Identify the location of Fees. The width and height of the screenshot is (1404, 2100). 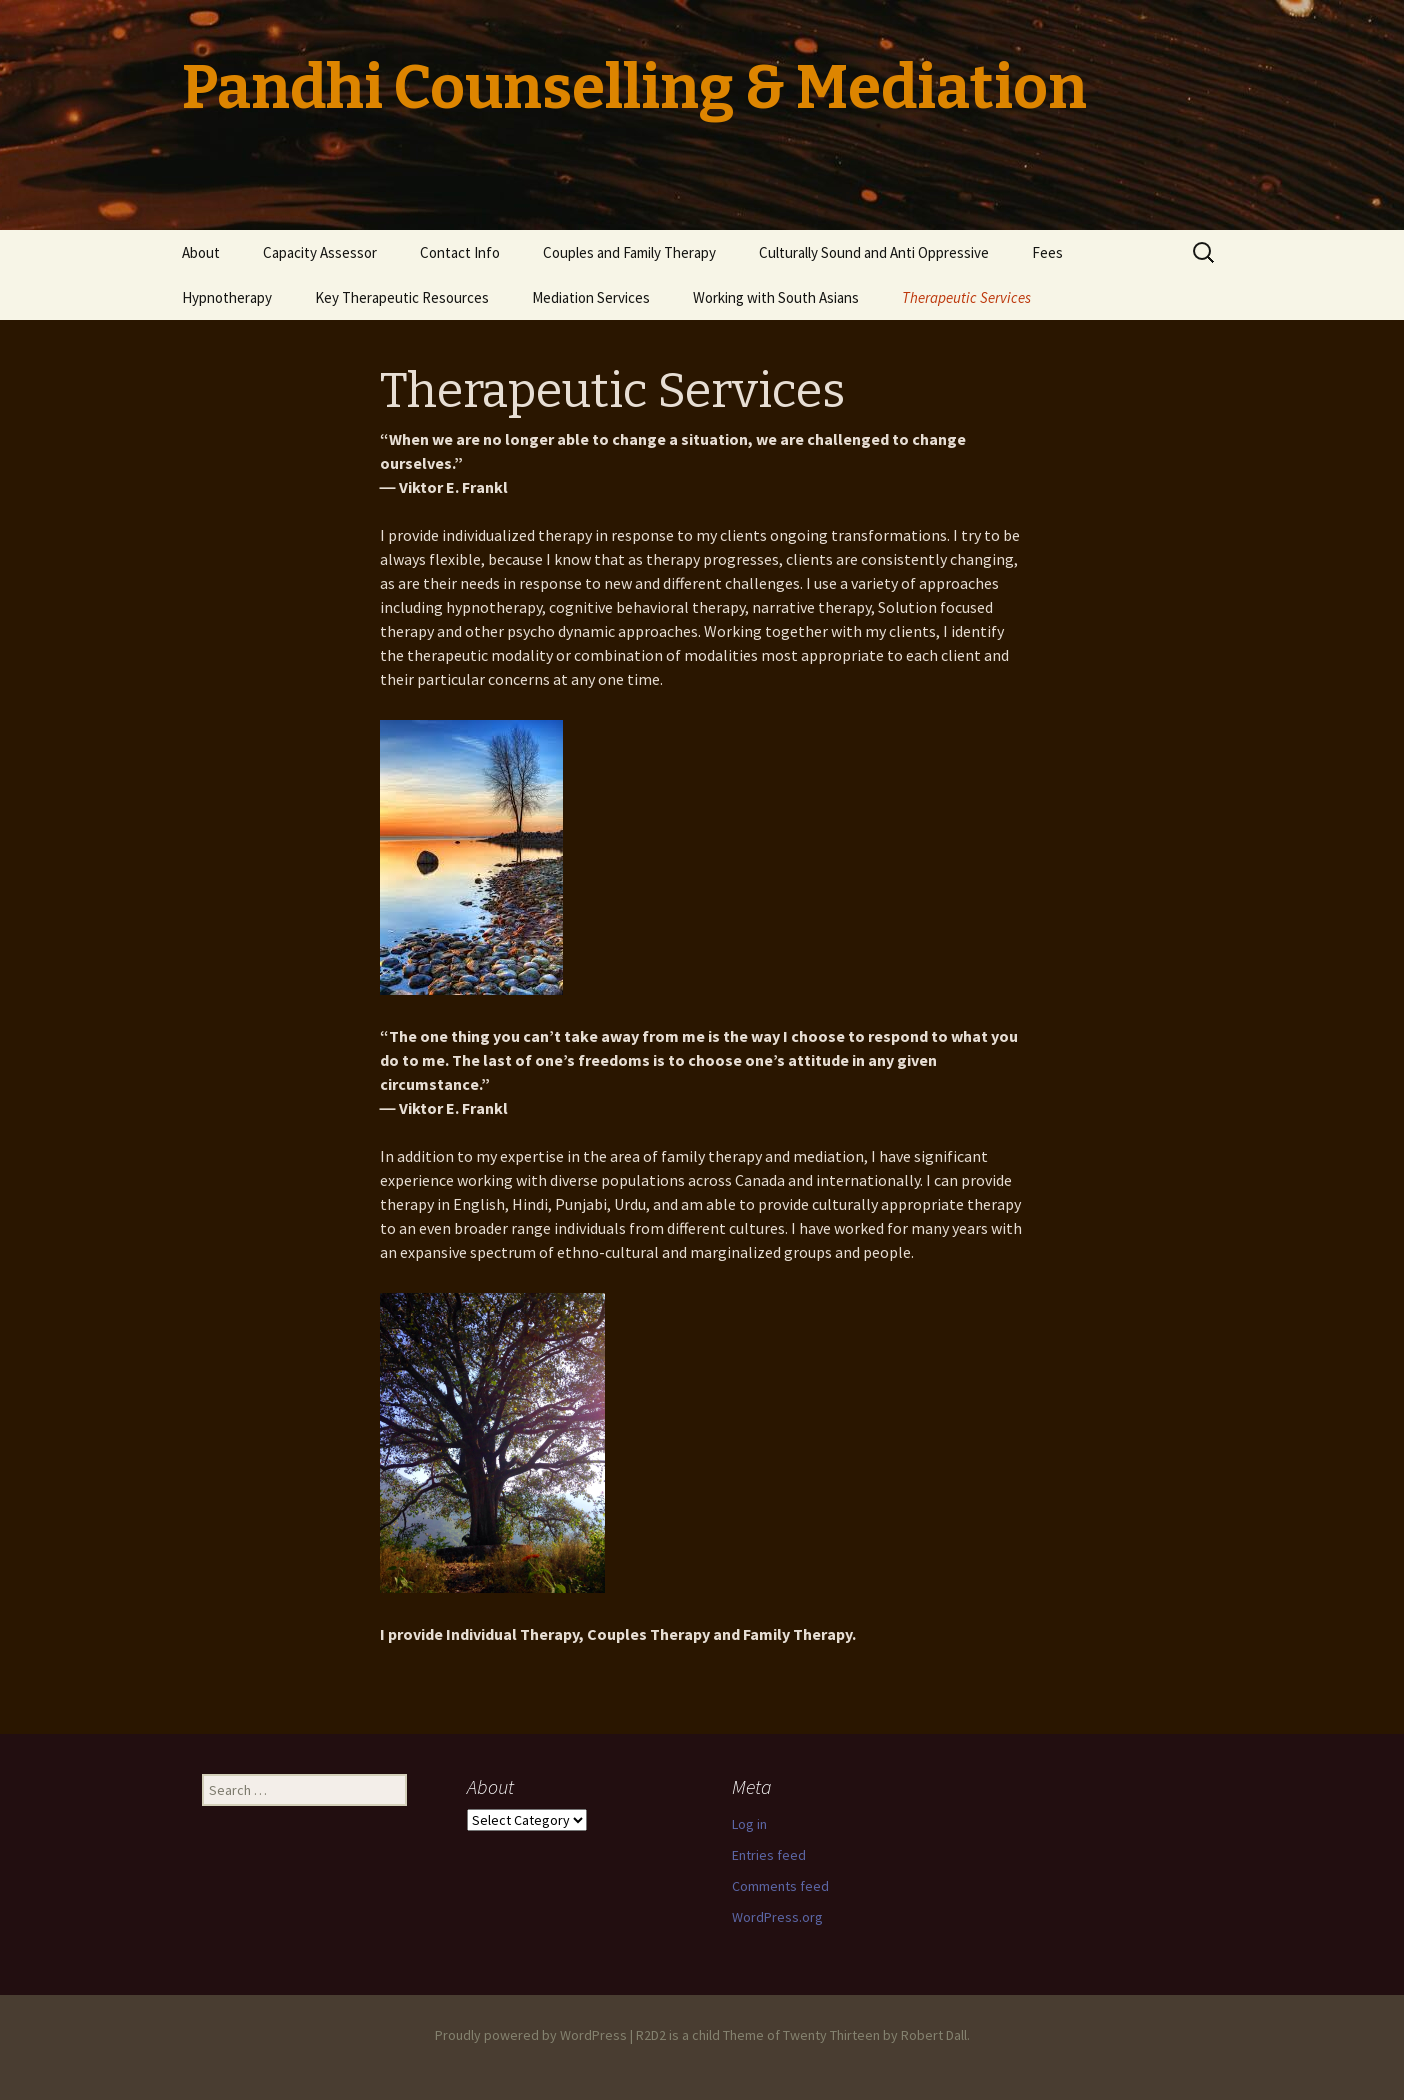
(1047, 252).